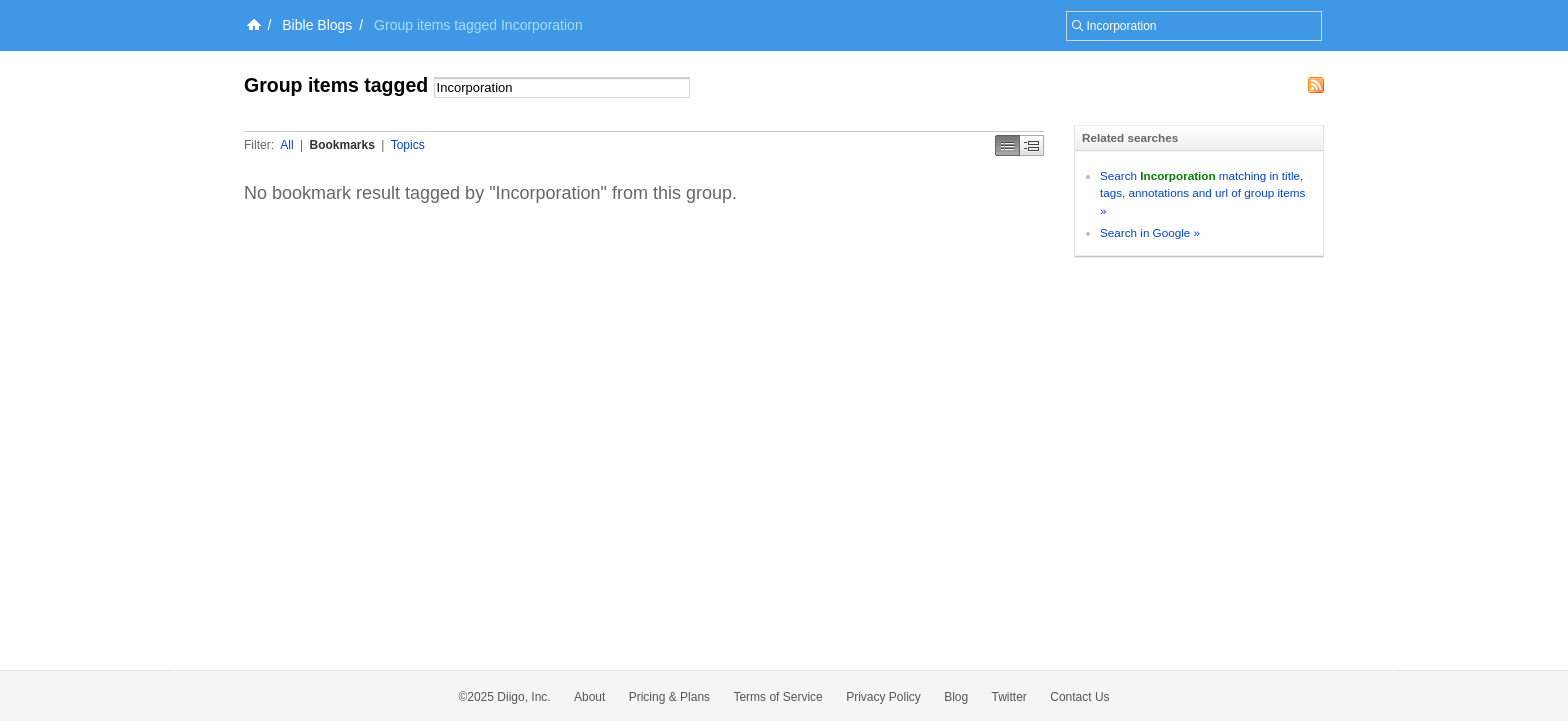  Describe the element at coordinates (341, 145) in the screenshot. I see `Bookmarks` at that location.